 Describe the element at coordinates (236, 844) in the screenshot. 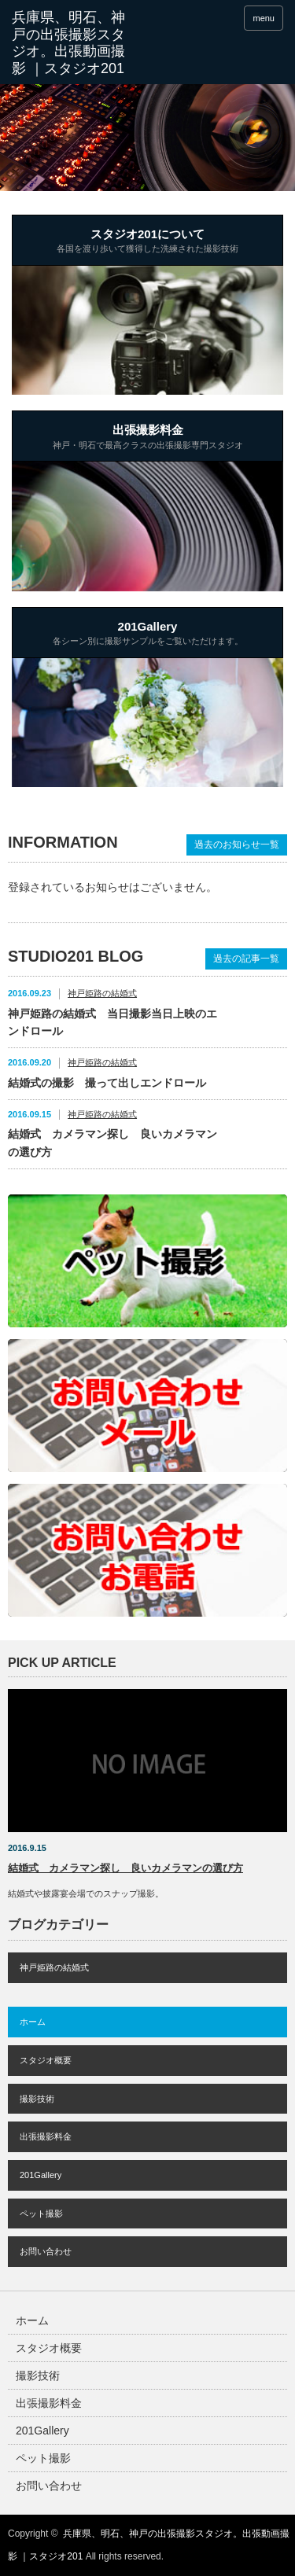

I see `過去のお知らせ一覧` at that location.